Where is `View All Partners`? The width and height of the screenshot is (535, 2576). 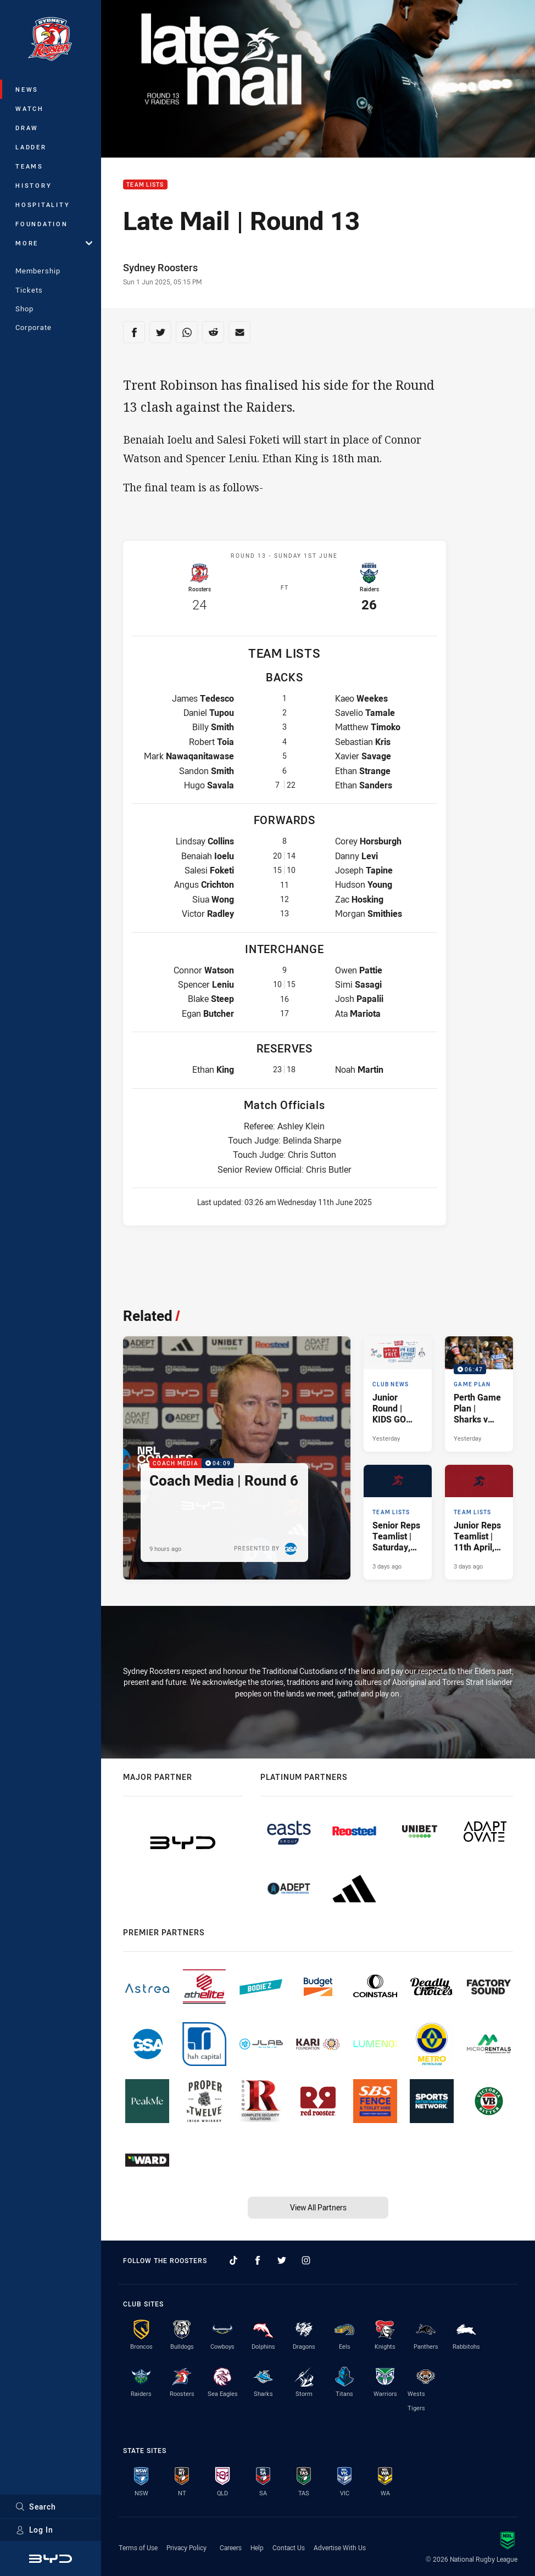 View All Partners is located at coordinates (318, 2207).